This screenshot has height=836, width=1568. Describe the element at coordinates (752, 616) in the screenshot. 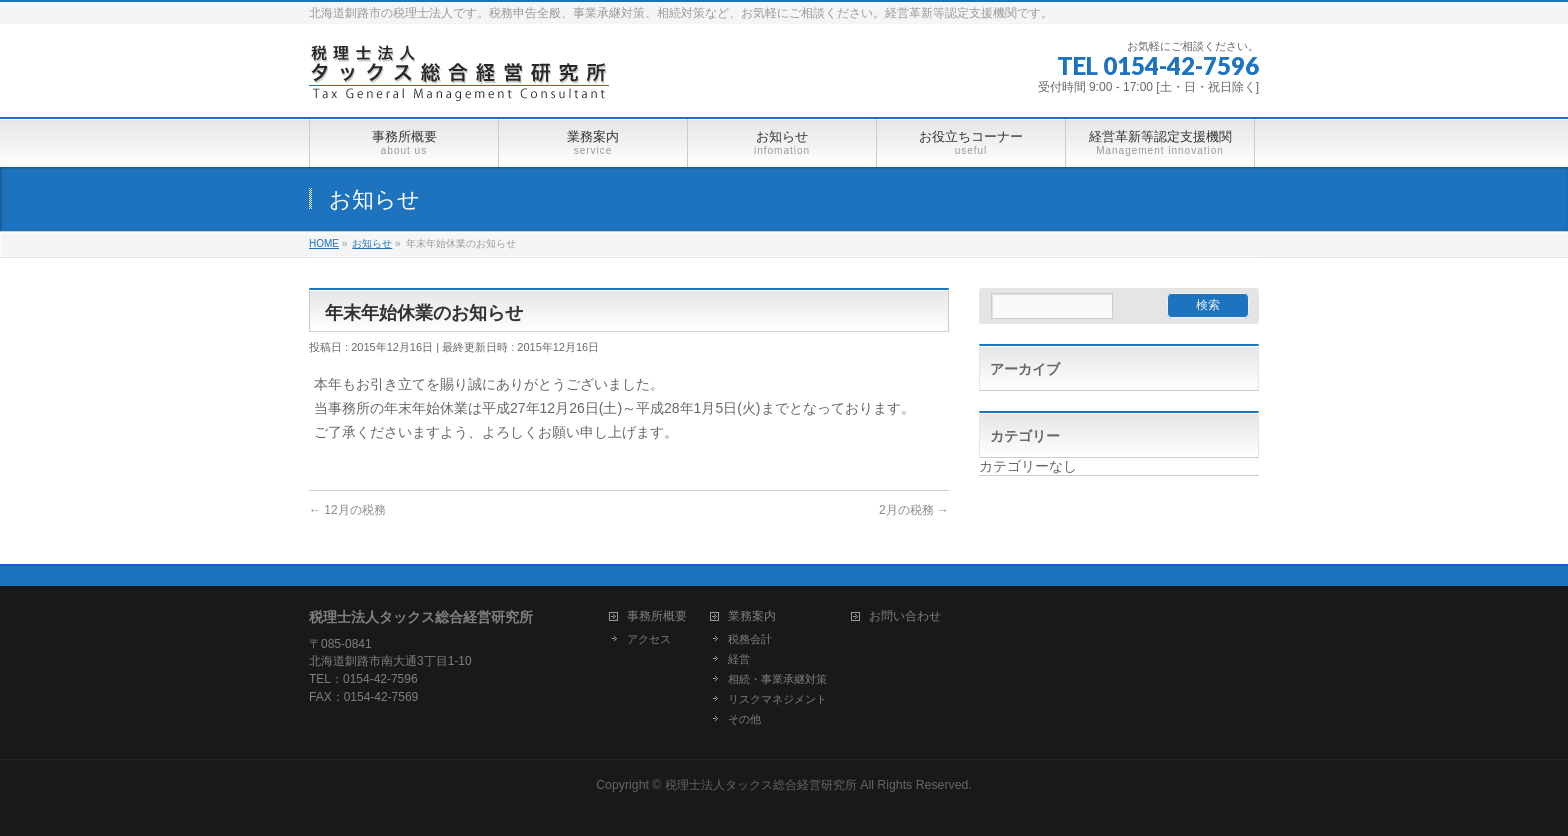

I see `業務案内` at that location.